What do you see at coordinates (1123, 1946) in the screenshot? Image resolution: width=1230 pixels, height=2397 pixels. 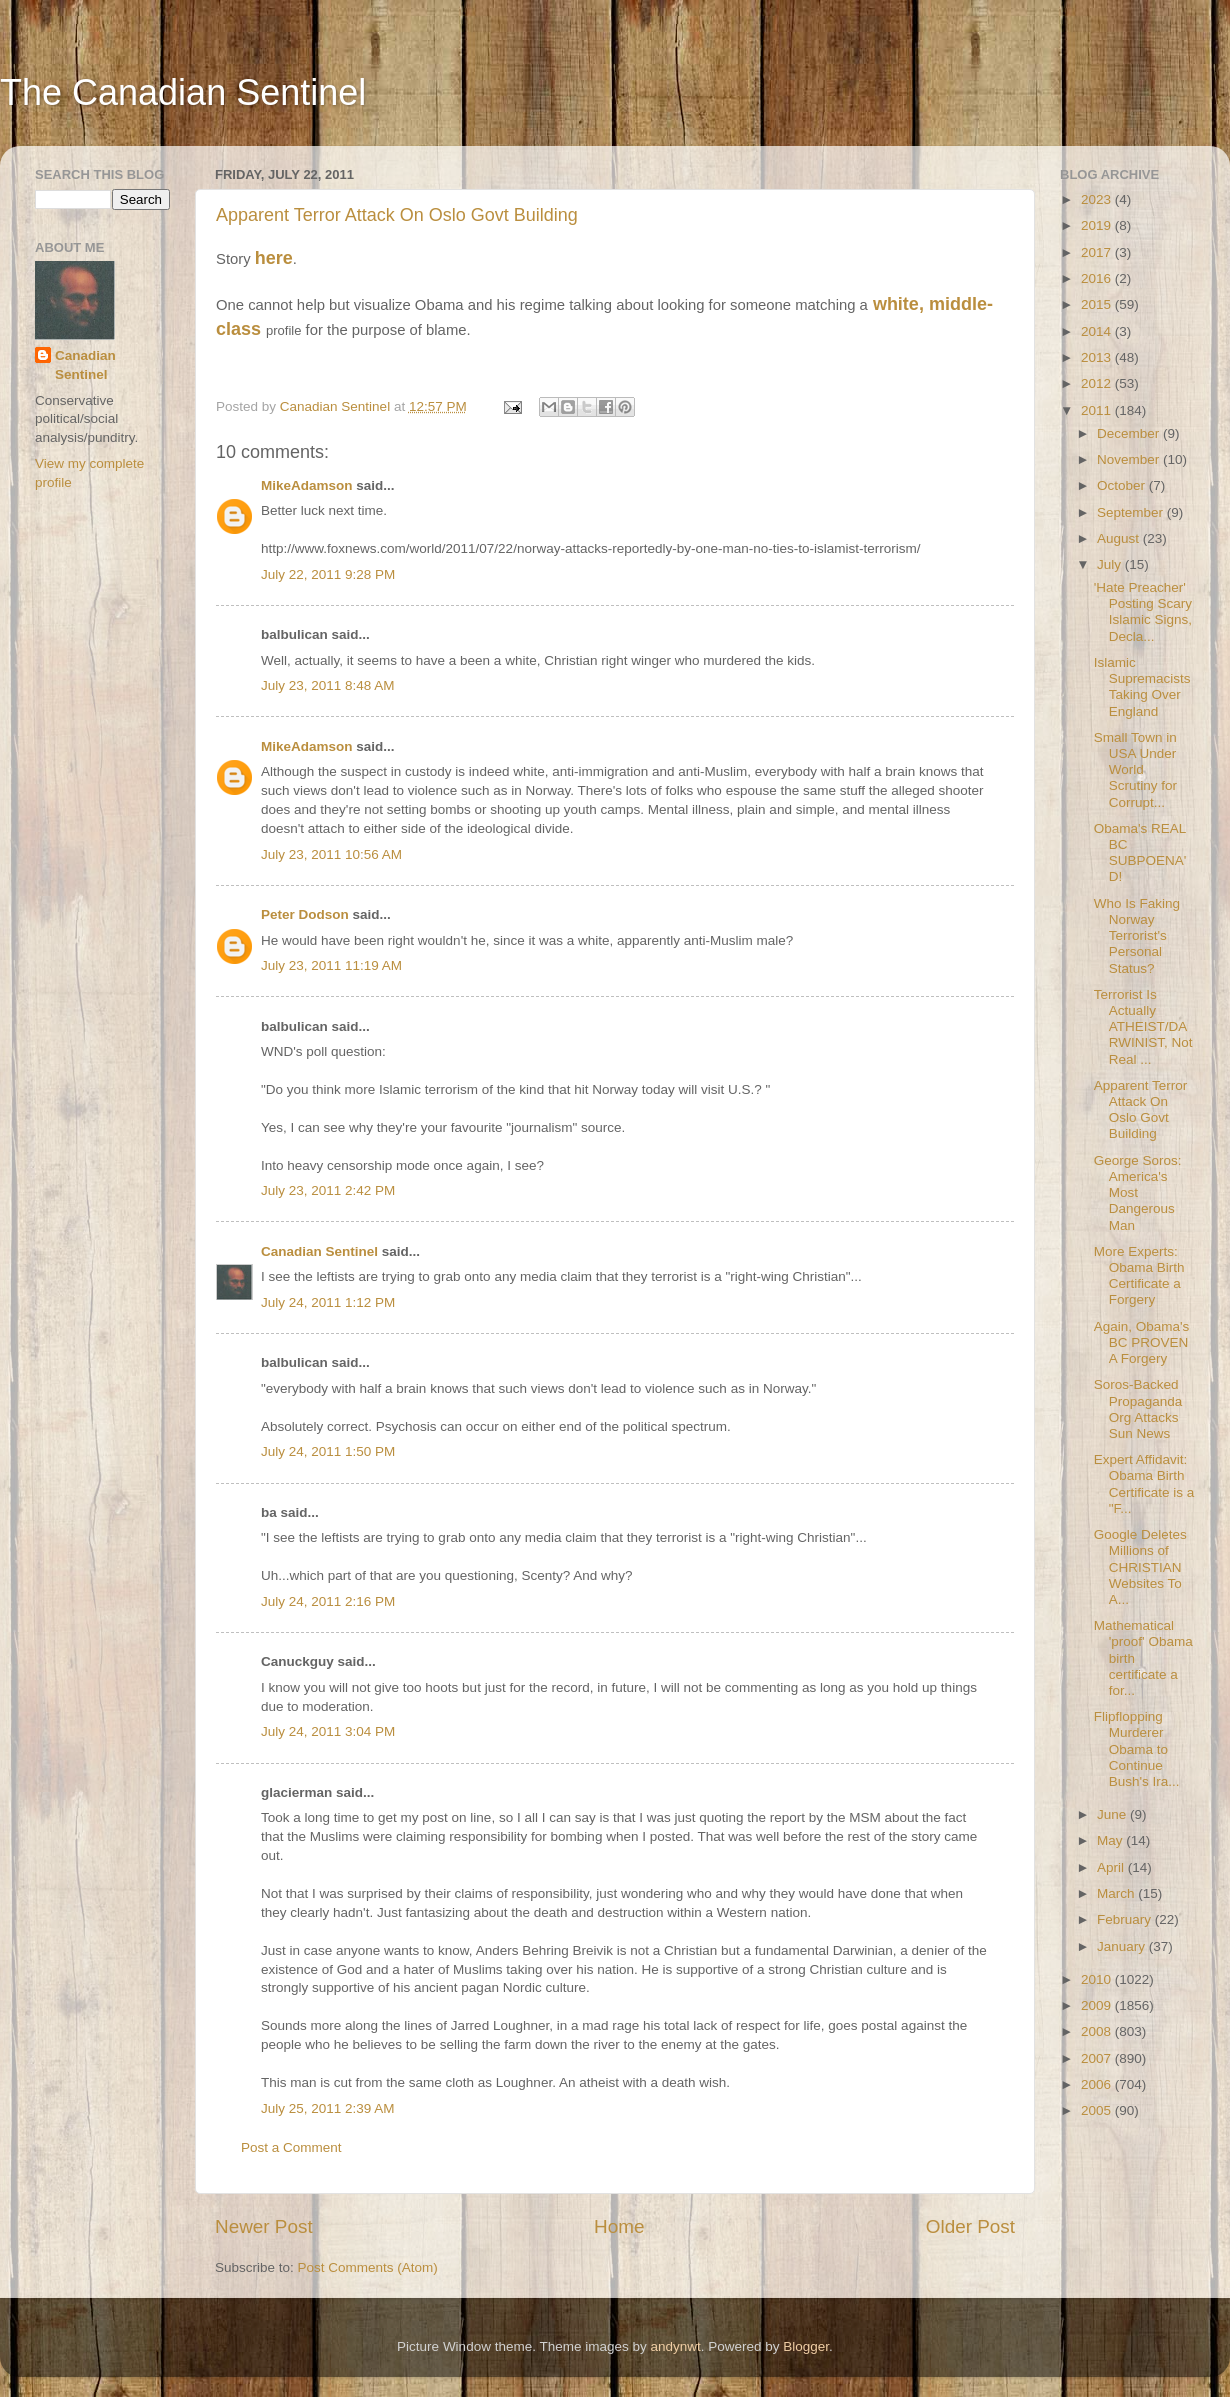 I see `January` at bounding box center [1123, 1946].